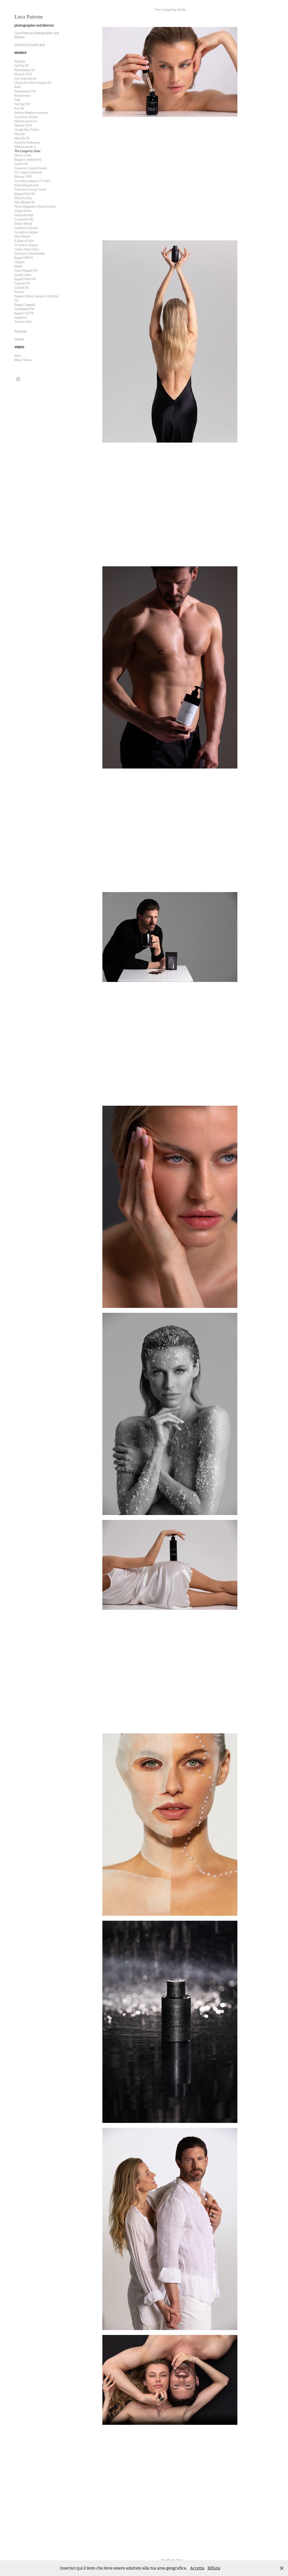 Image resolution: width=288 pixels, height=2576 pixels. I want to click on Bonaventura SS, so click(24, 70).